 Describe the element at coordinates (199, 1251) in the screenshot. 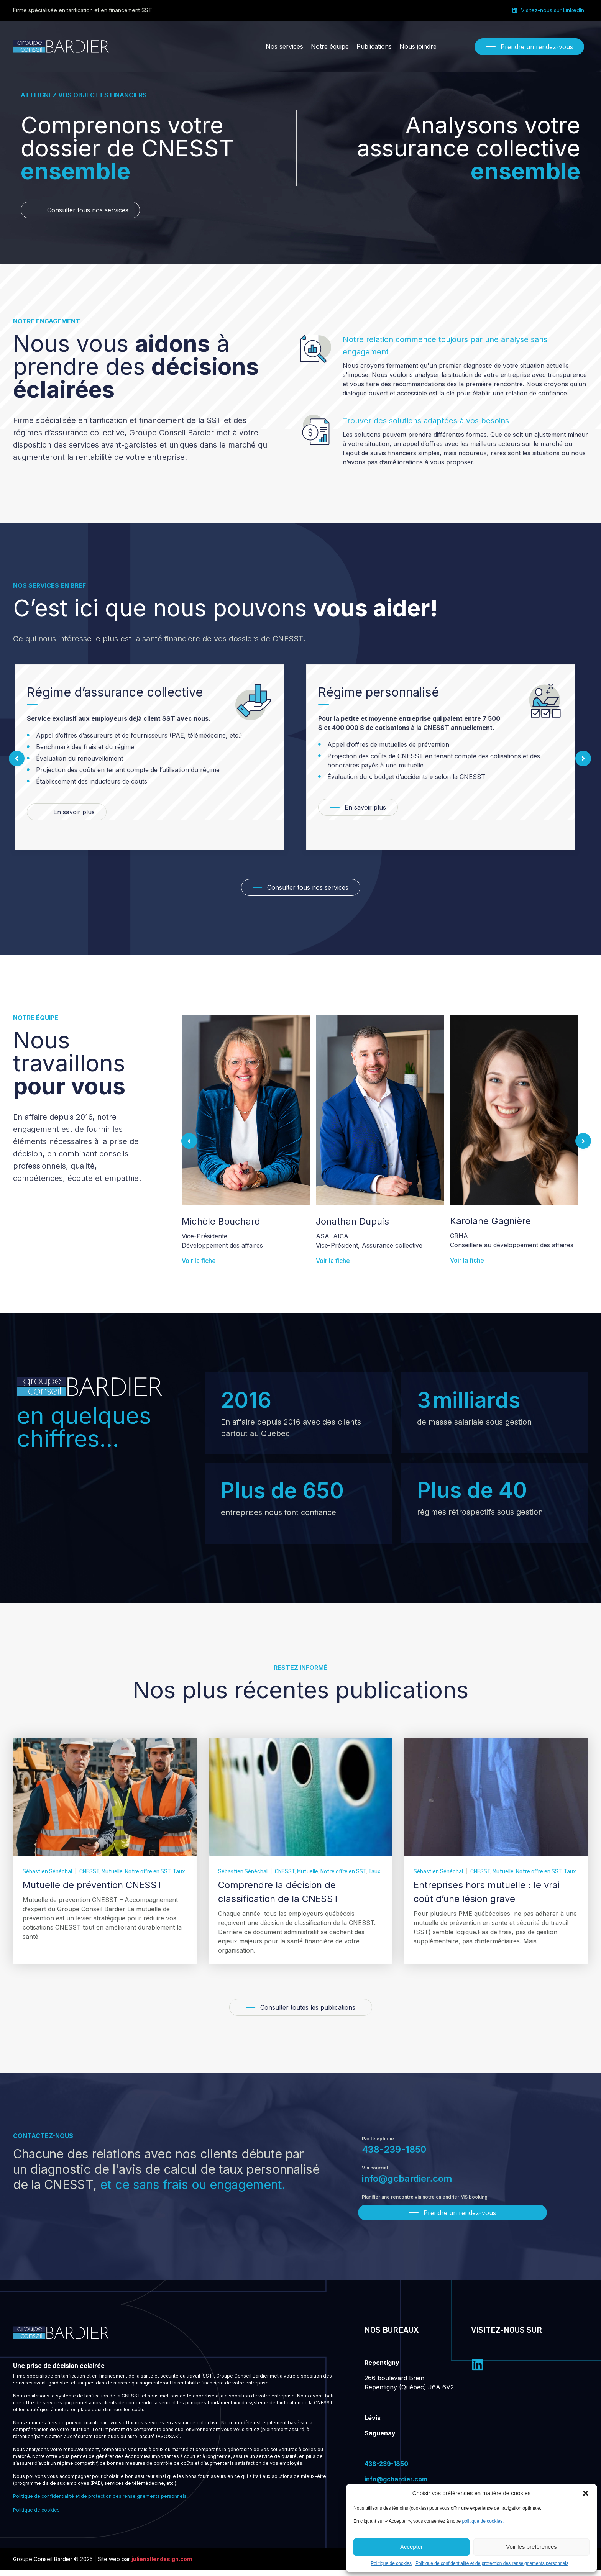

I see `Voir la fiche` at that location.